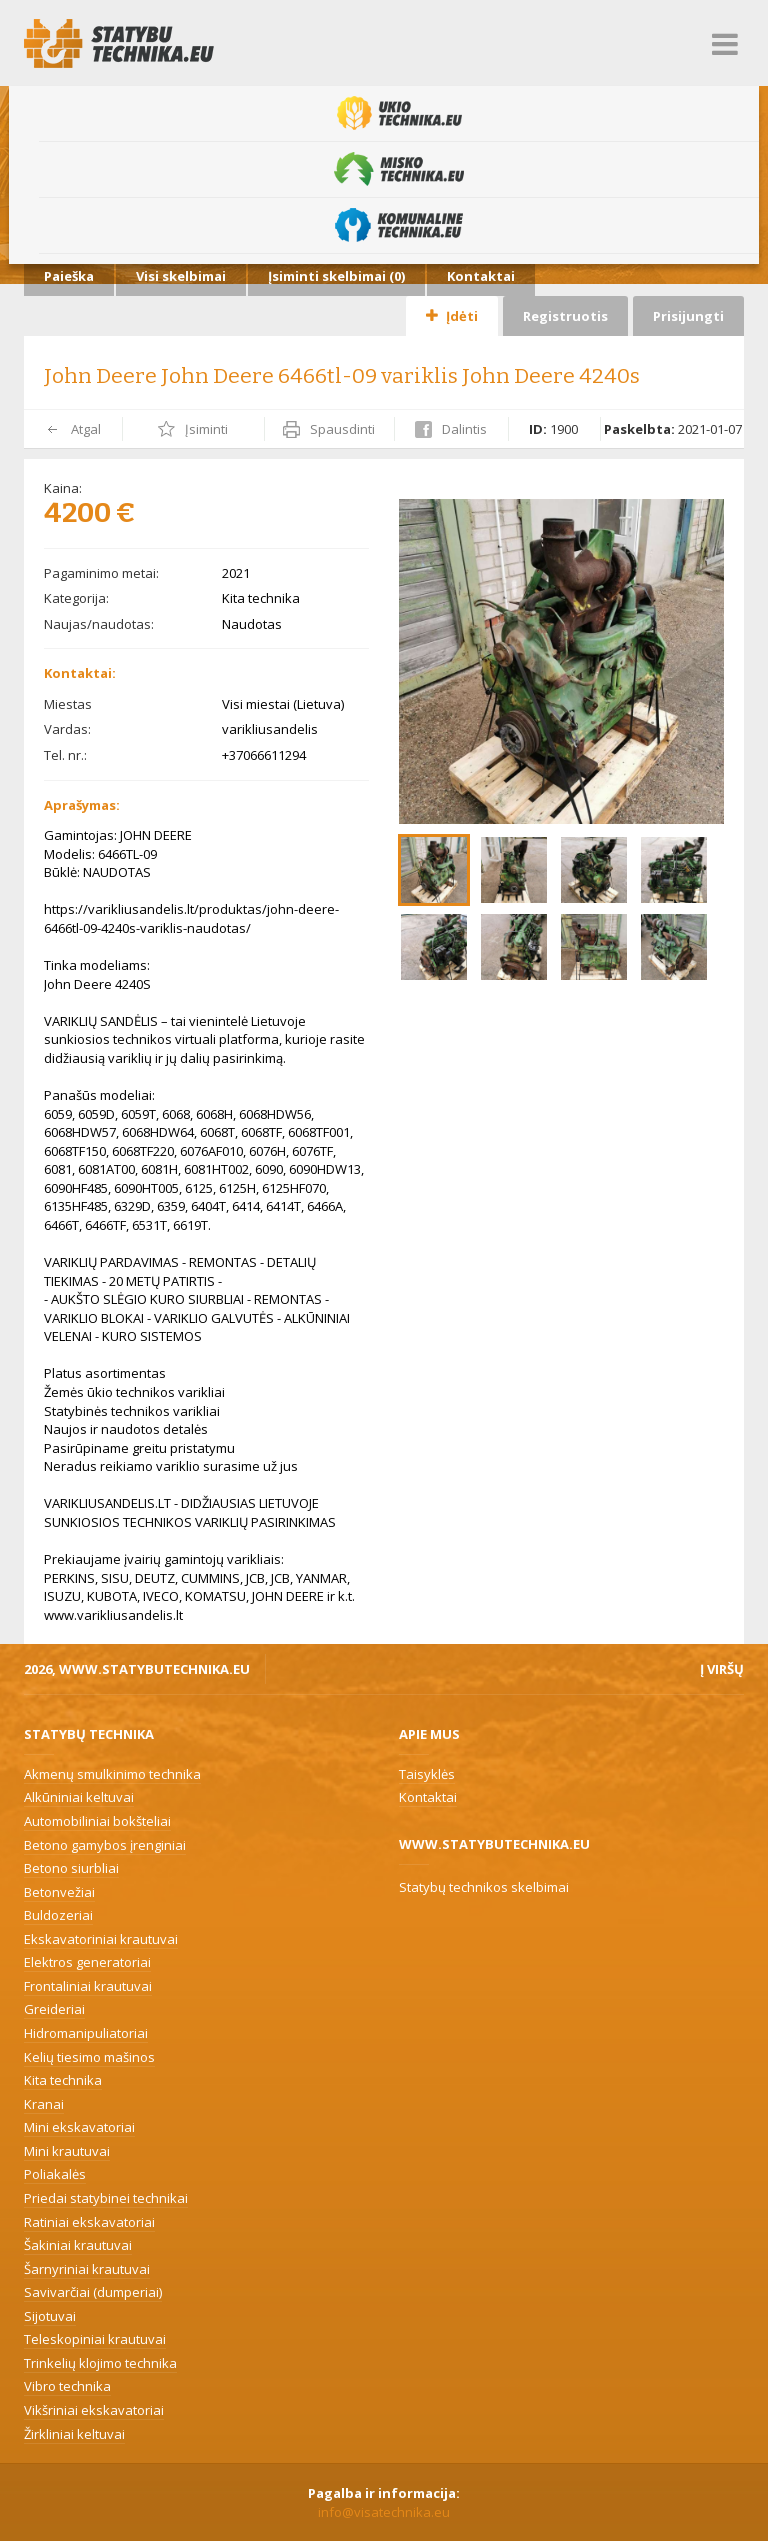  Describe the element at coordinates (79, 2127) in the screenshot. I see `Mini ekskavatoriai` at that location.